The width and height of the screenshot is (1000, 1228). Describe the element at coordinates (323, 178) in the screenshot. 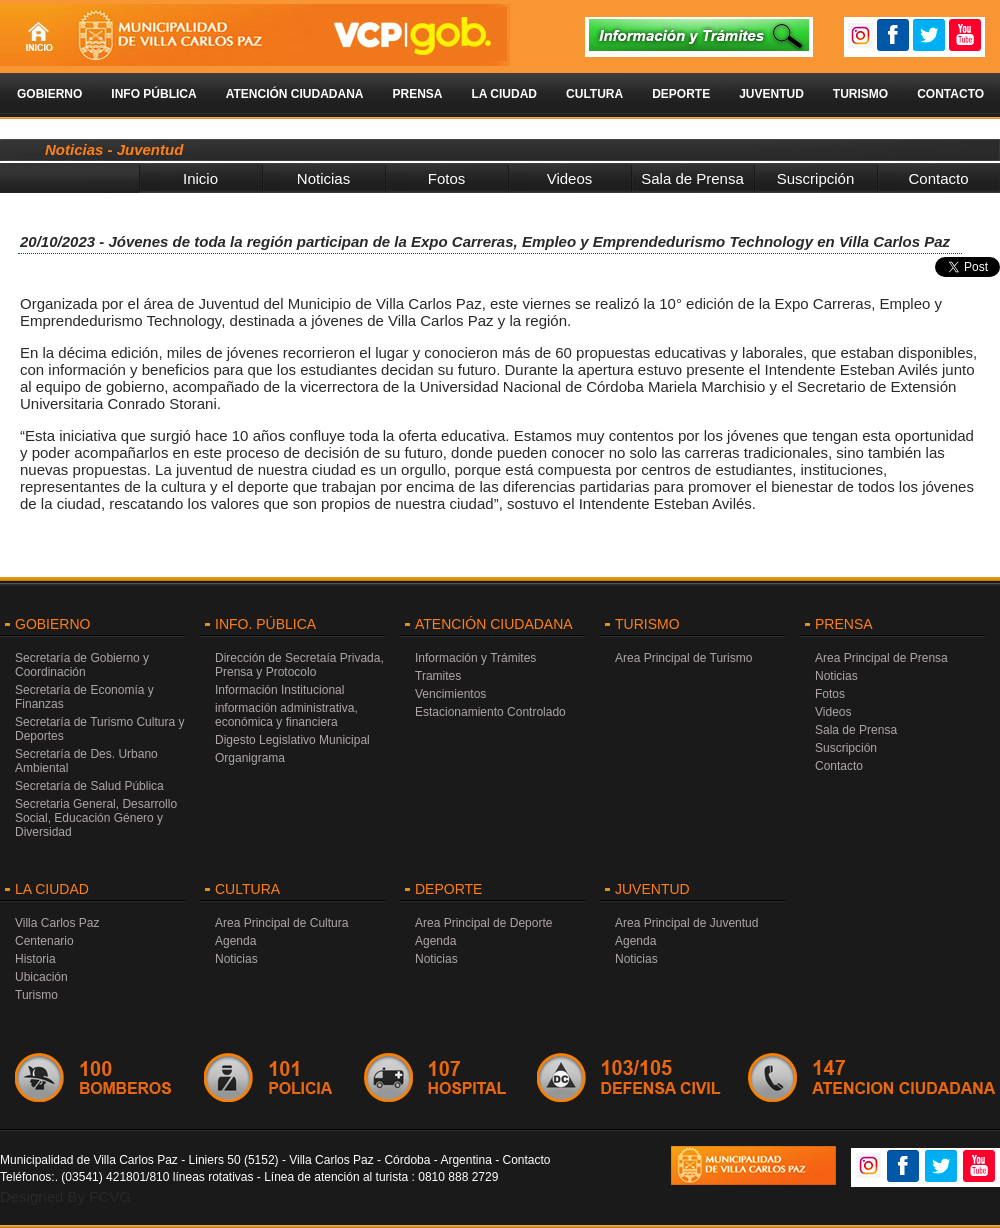

I see `Noticias` at that location.